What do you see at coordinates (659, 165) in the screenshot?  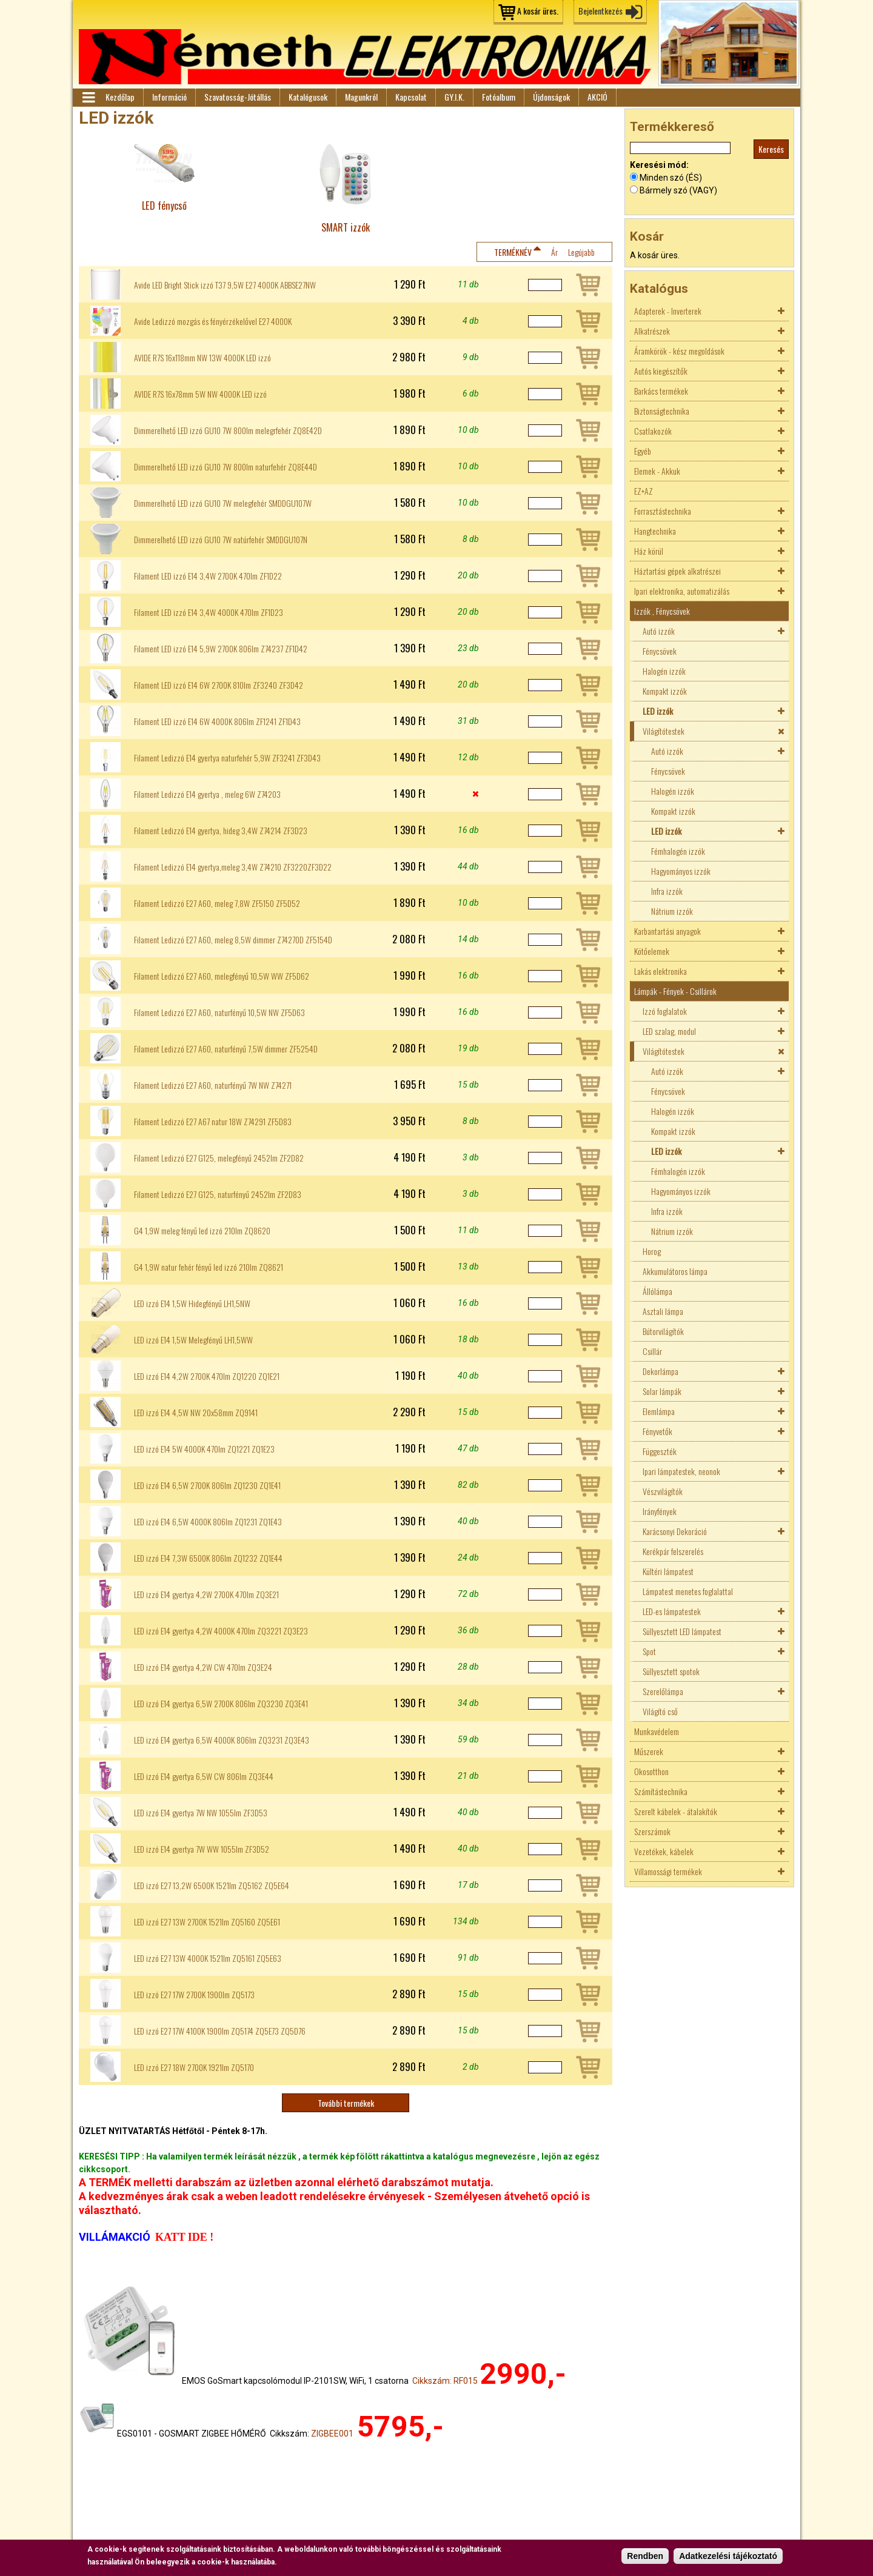 I see `Keresési mód:` at bounding box center [659, 165].